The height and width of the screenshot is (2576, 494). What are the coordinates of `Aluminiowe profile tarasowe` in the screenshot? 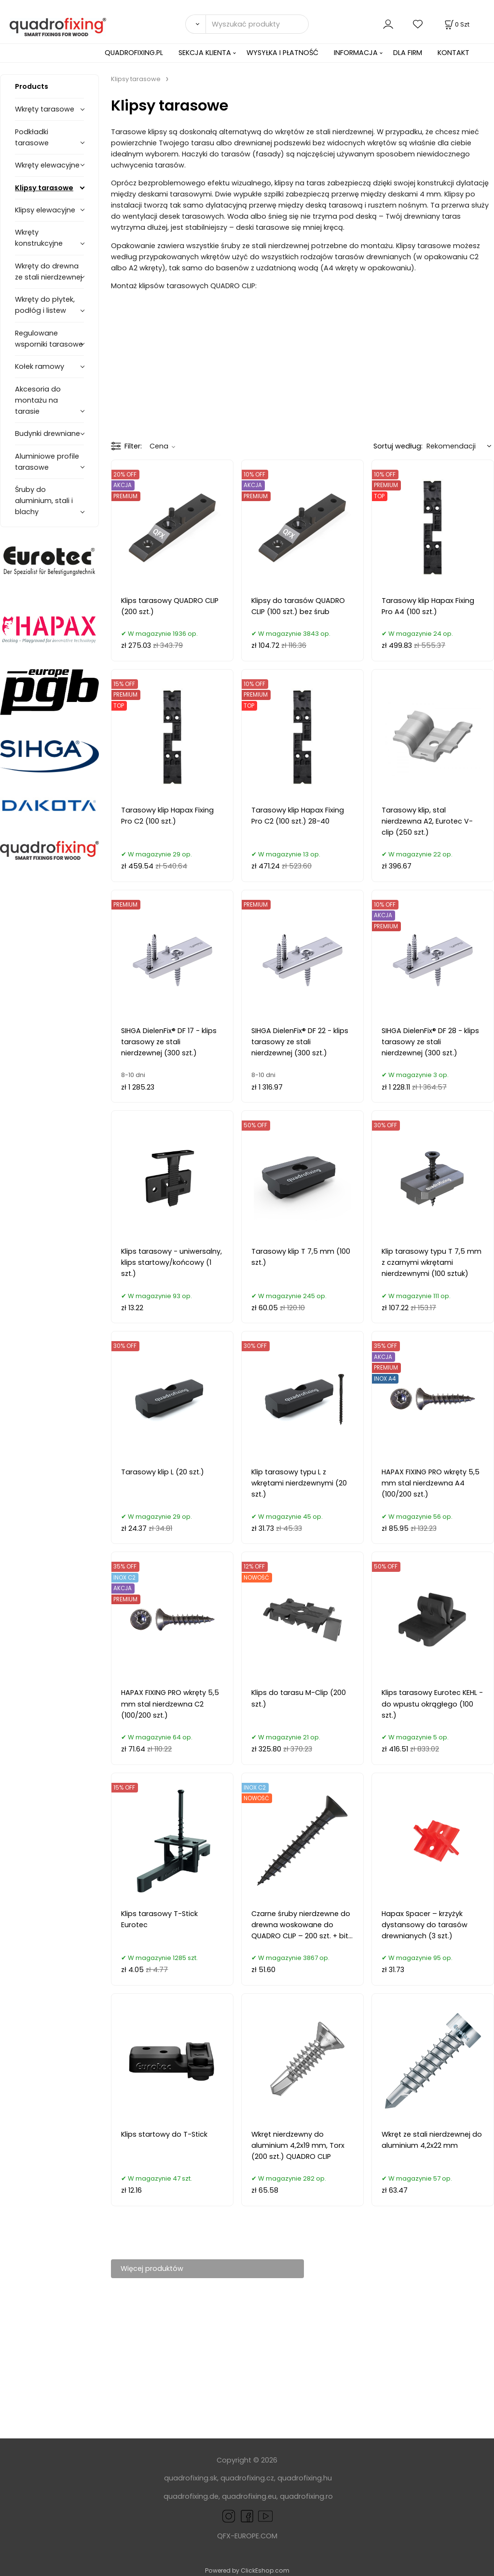 It's located at (47, 461).